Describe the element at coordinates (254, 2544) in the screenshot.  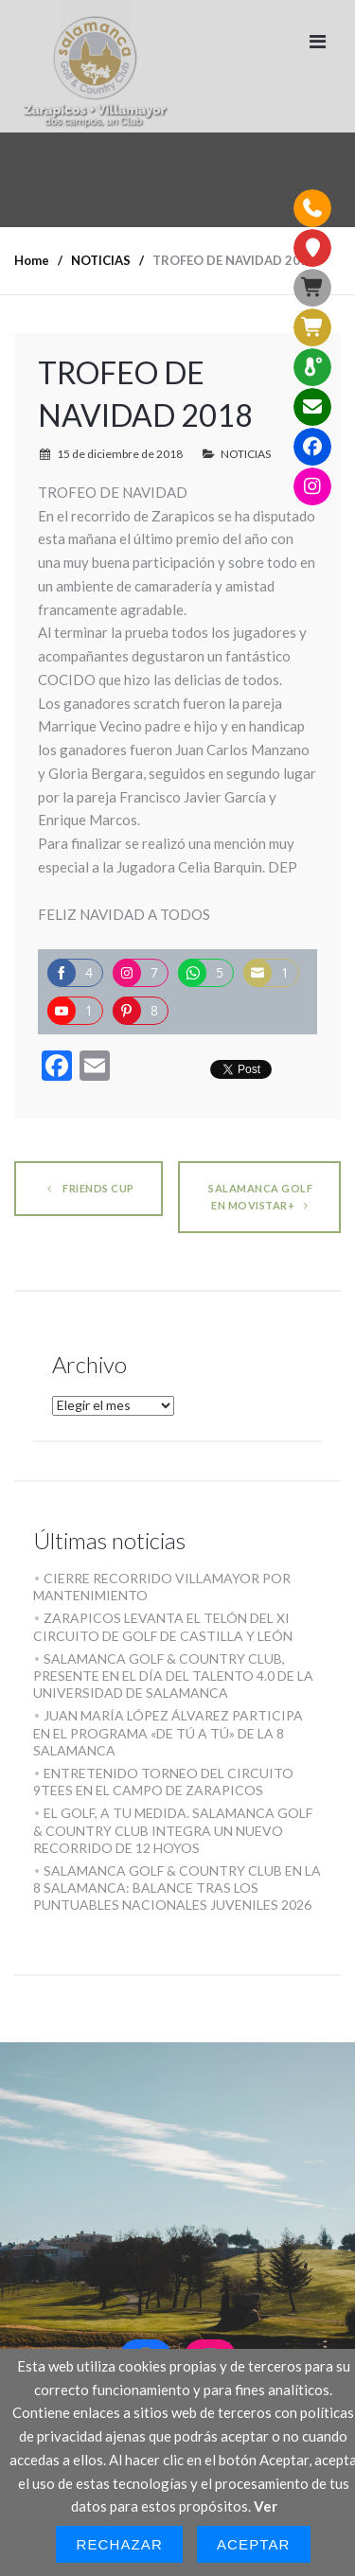
I see `Aceptar` at that location.